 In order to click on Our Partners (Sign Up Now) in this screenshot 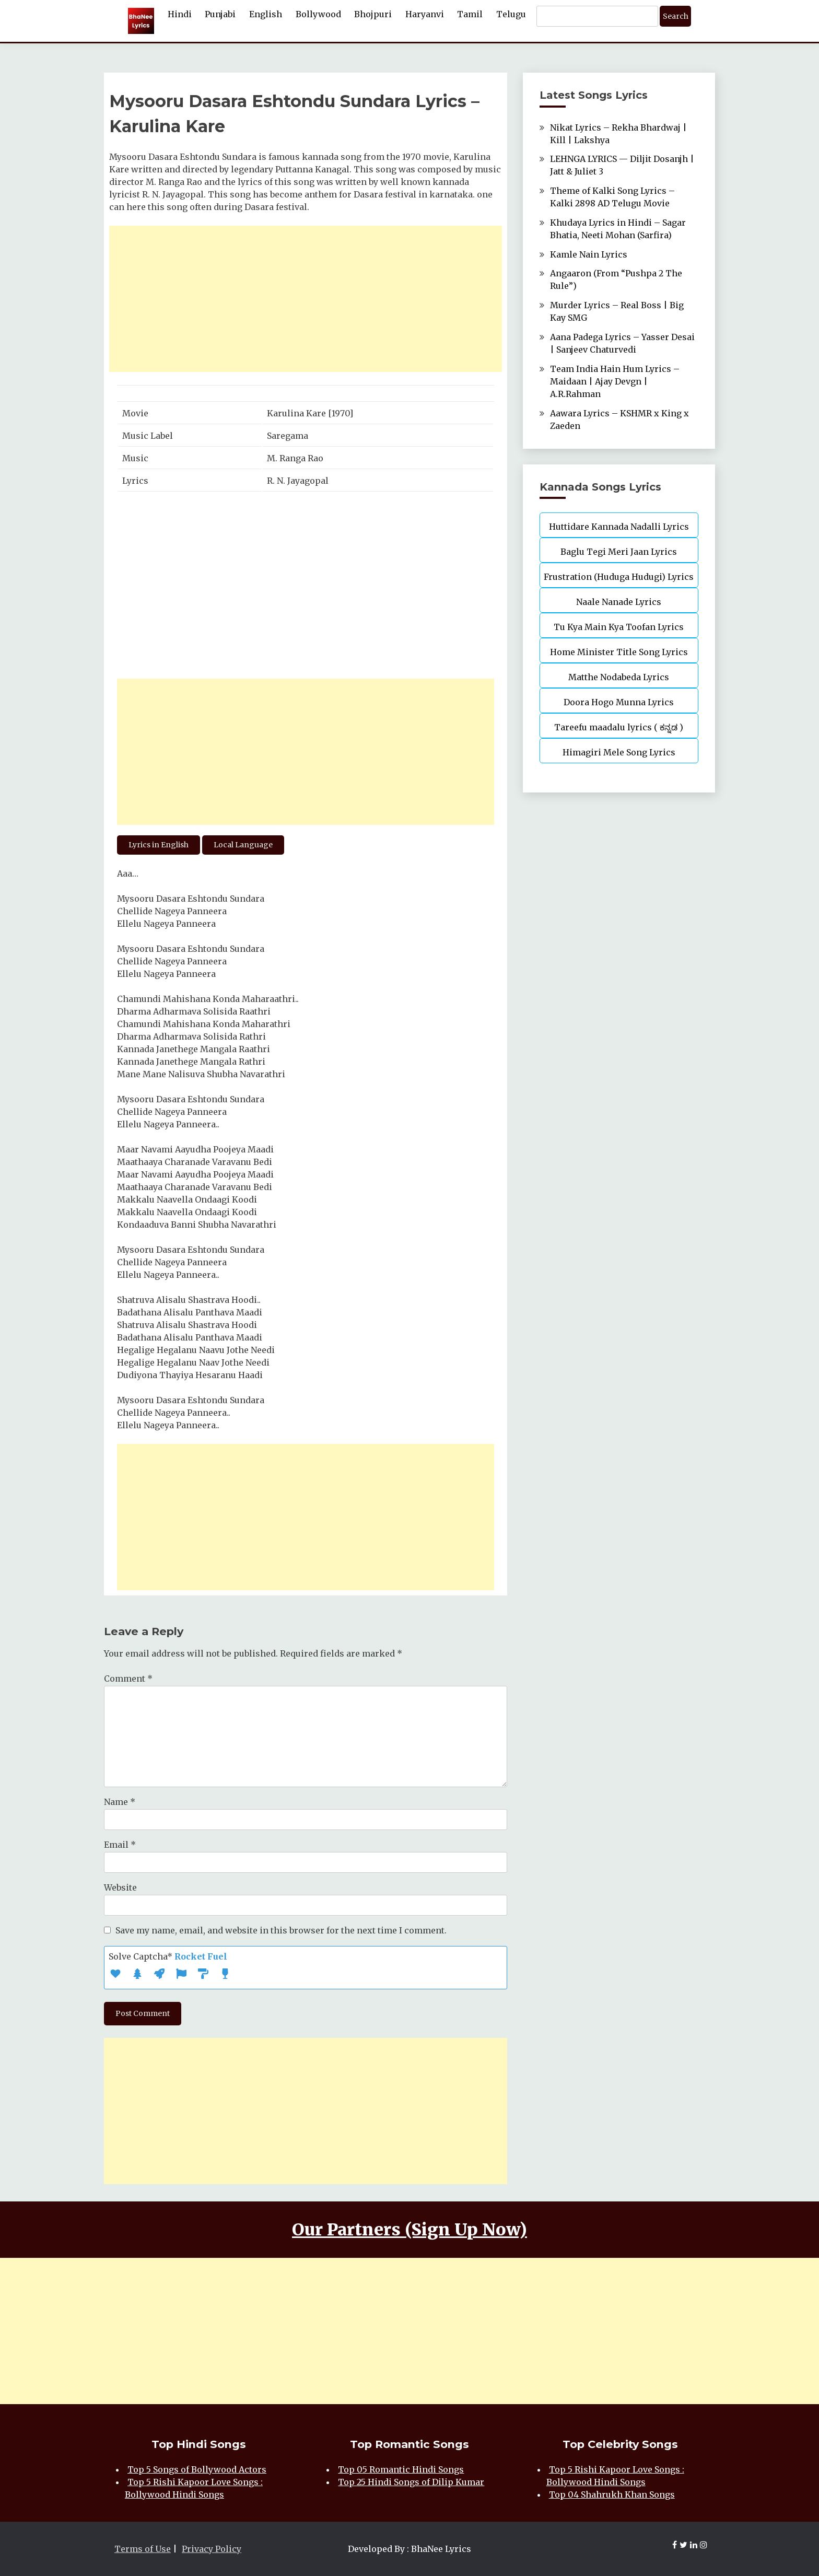, I will do `click(409, 2229)`.